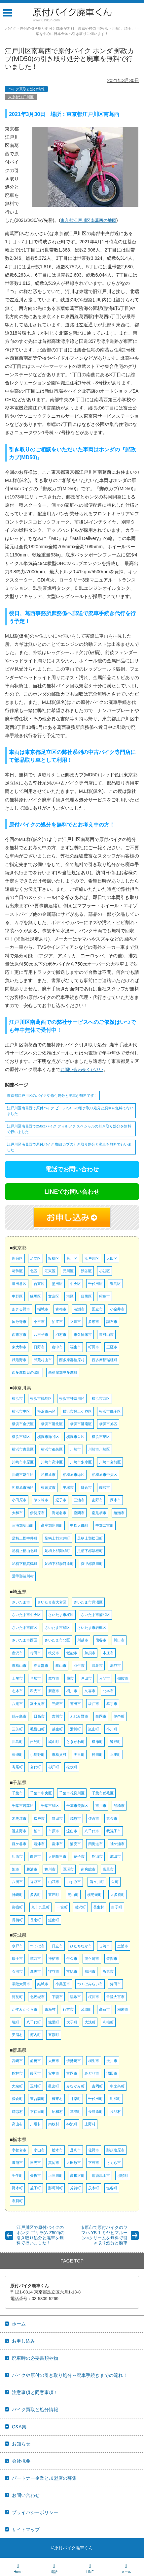 The width and height of the screenshot is (144, 2576). Describe the element at coordinates (37, 2099) in the screenshot. I see `東吾妻町` at that location.